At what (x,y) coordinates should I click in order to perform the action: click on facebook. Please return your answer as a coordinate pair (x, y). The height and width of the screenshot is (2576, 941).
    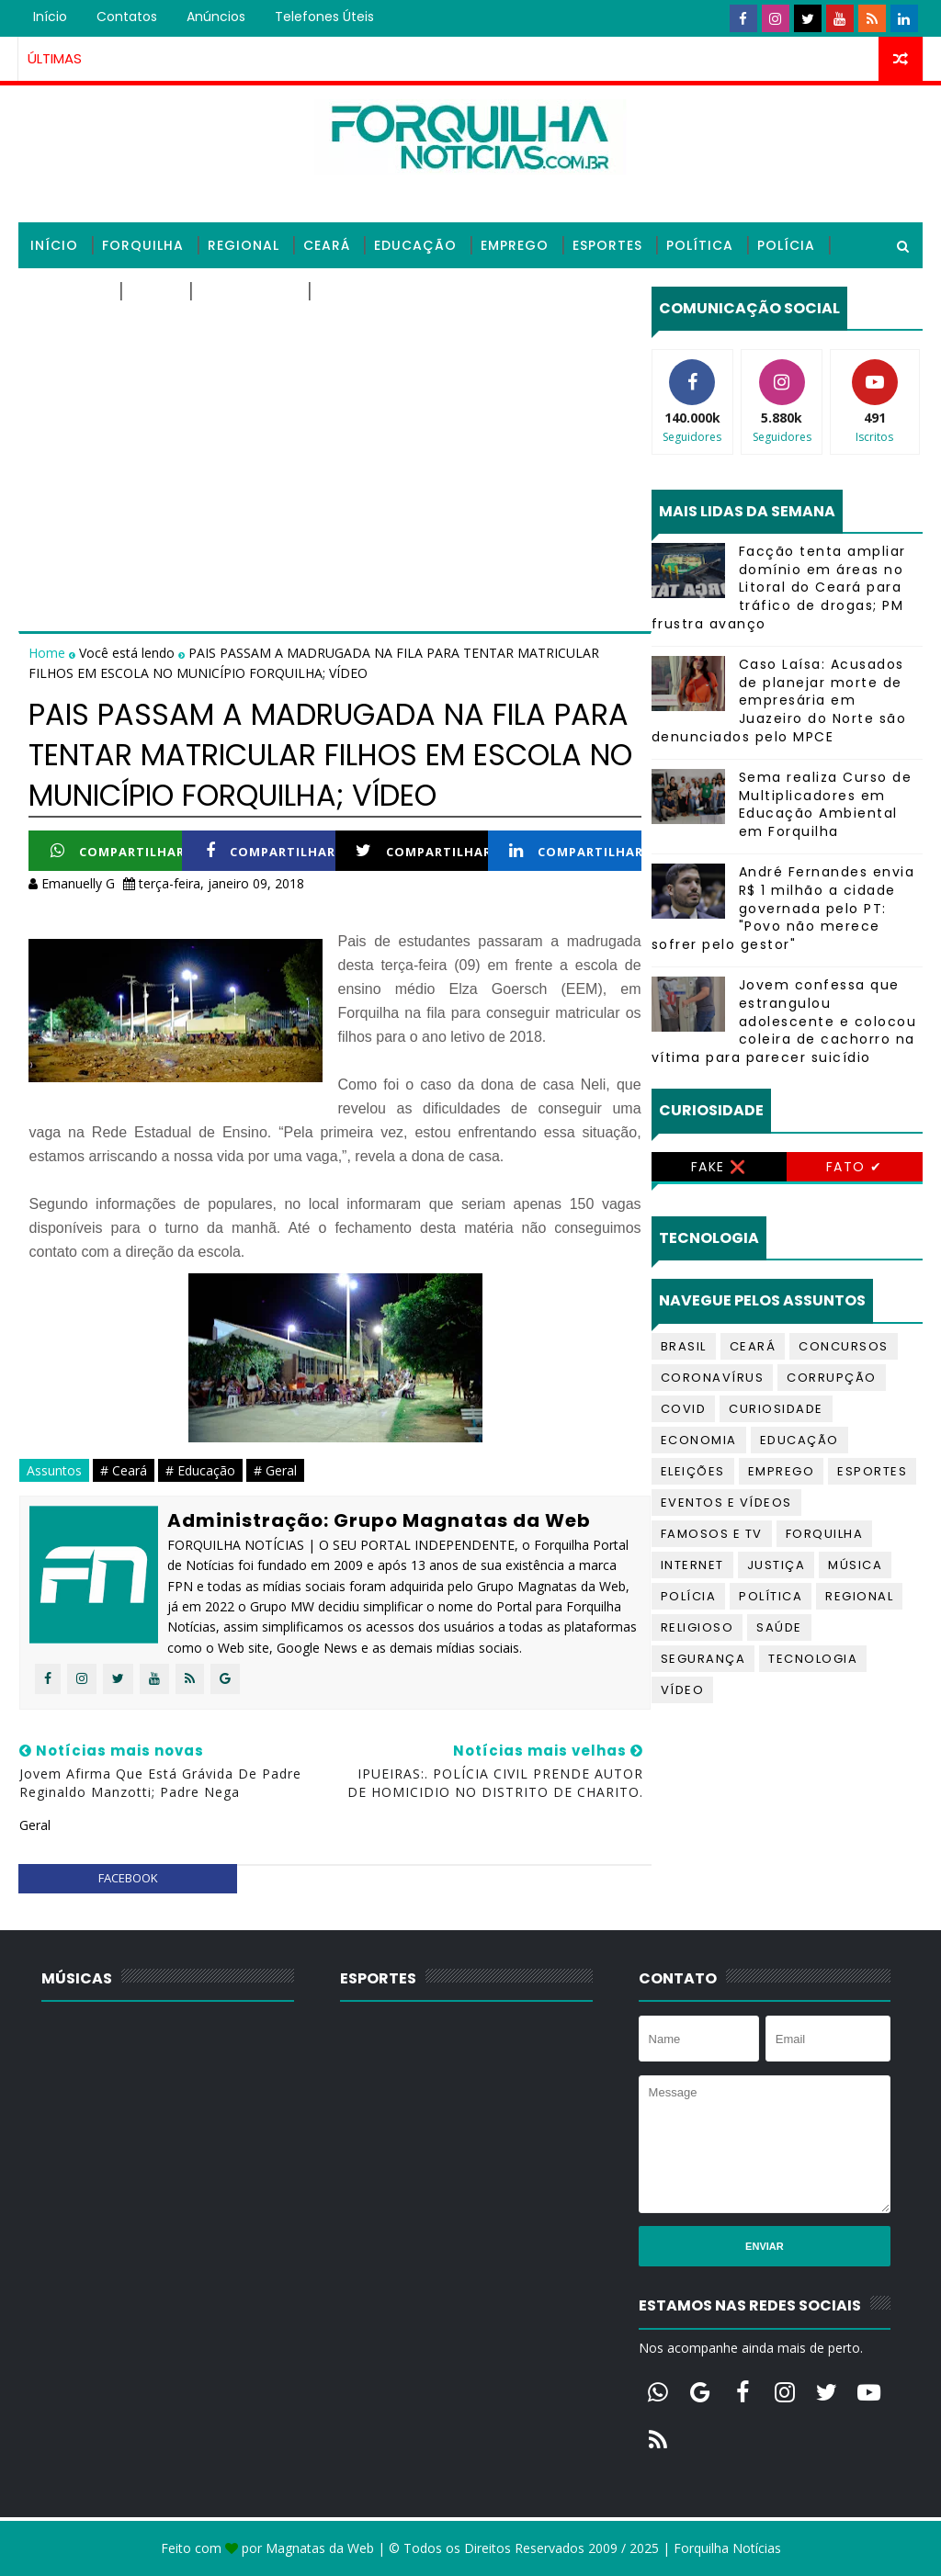
    Looking at the image, I should click on (128, 1878).